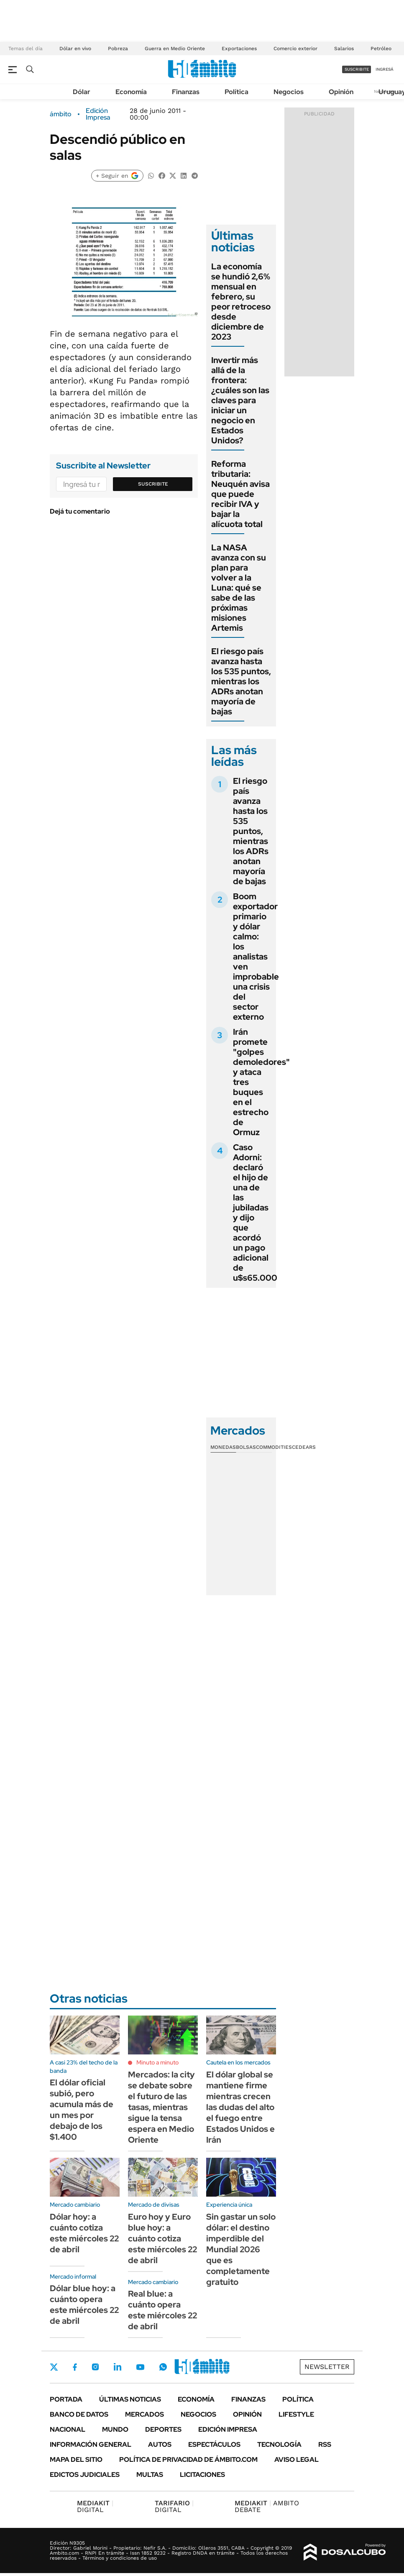 This screenshot has height=2576, width=404. I want to click on Información General, so click(90, 2444).